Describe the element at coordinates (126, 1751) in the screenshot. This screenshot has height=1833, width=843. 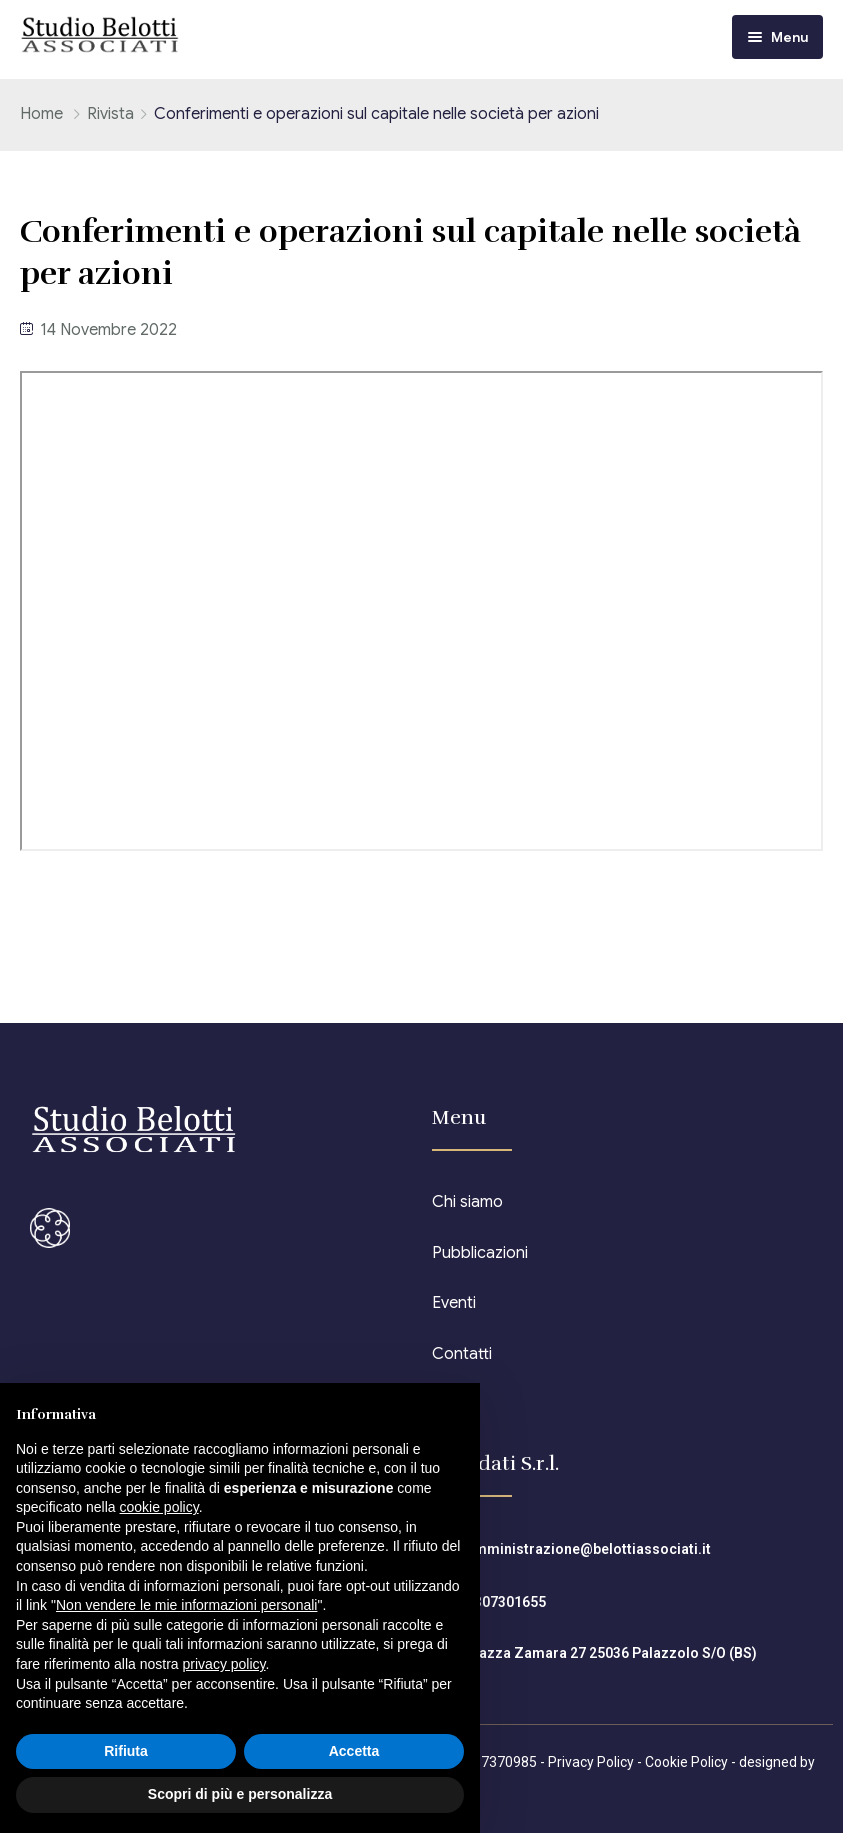
I see `Rifiuta [button]` at that location.